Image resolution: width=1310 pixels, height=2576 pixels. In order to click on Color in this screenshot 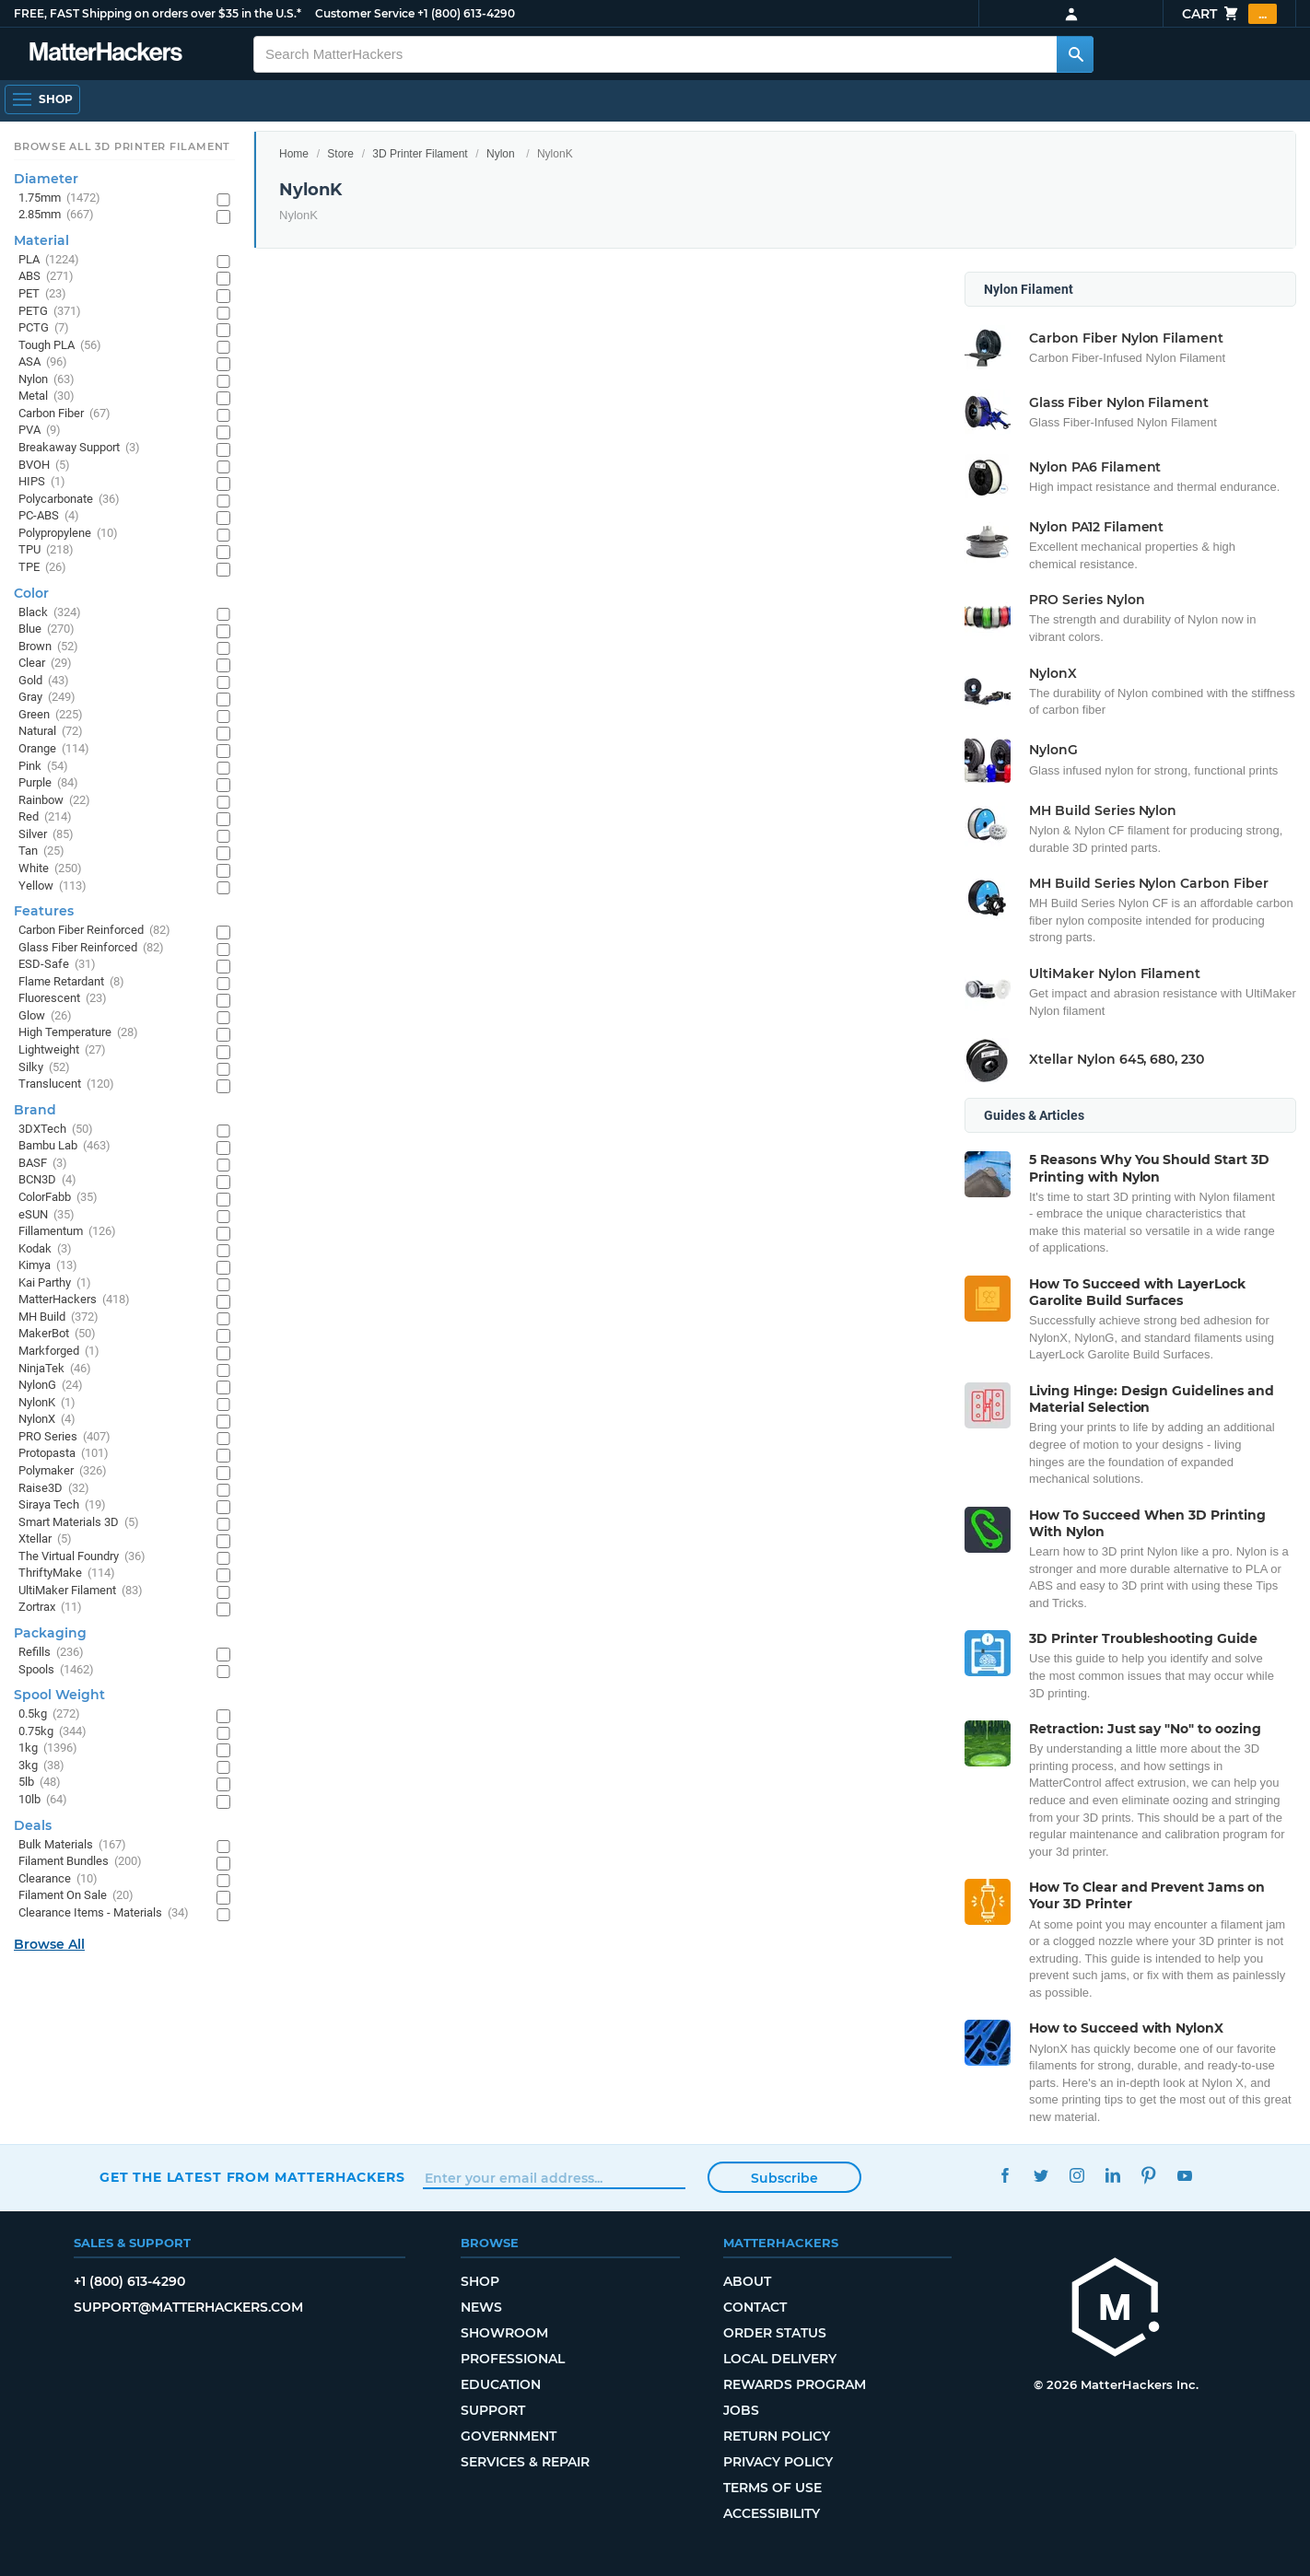, I will do `click(31, 593)`.